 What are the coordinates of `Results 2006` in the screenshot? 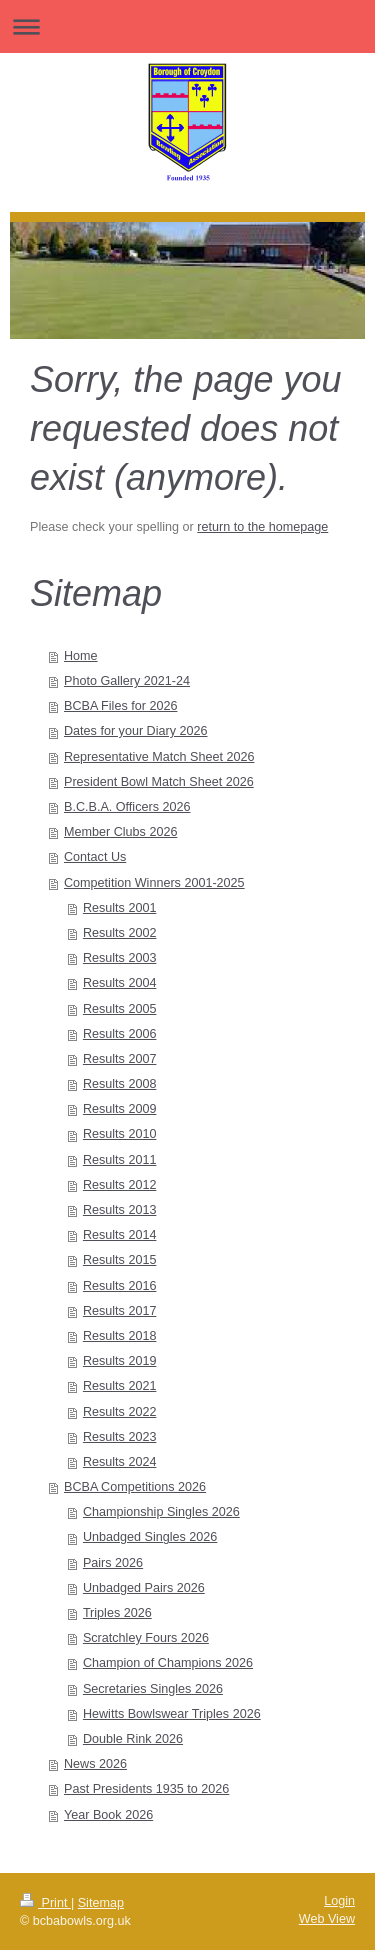 It's located at (120, 1034).